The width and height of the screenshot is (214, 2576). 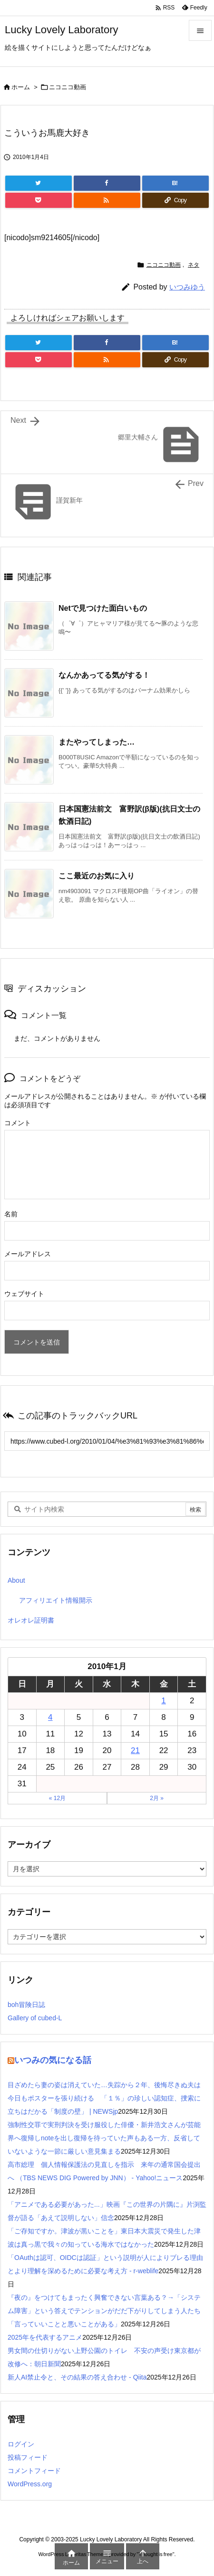 I want to click on いつみの気になる話, so click(x=52, y=2060).